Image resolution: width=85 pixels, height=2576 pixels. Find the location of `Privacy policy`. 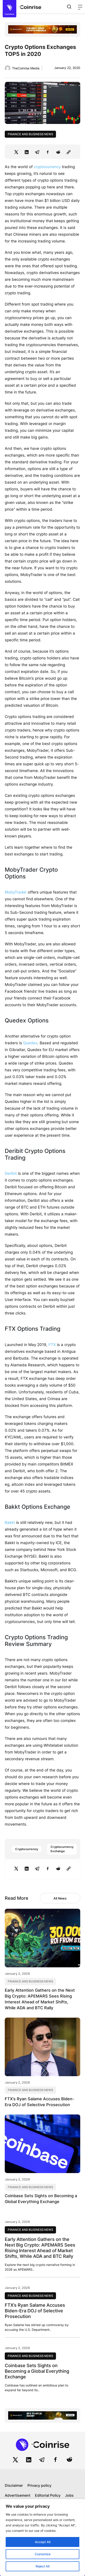

Privacy policy is located at coordinates (39, 2485).